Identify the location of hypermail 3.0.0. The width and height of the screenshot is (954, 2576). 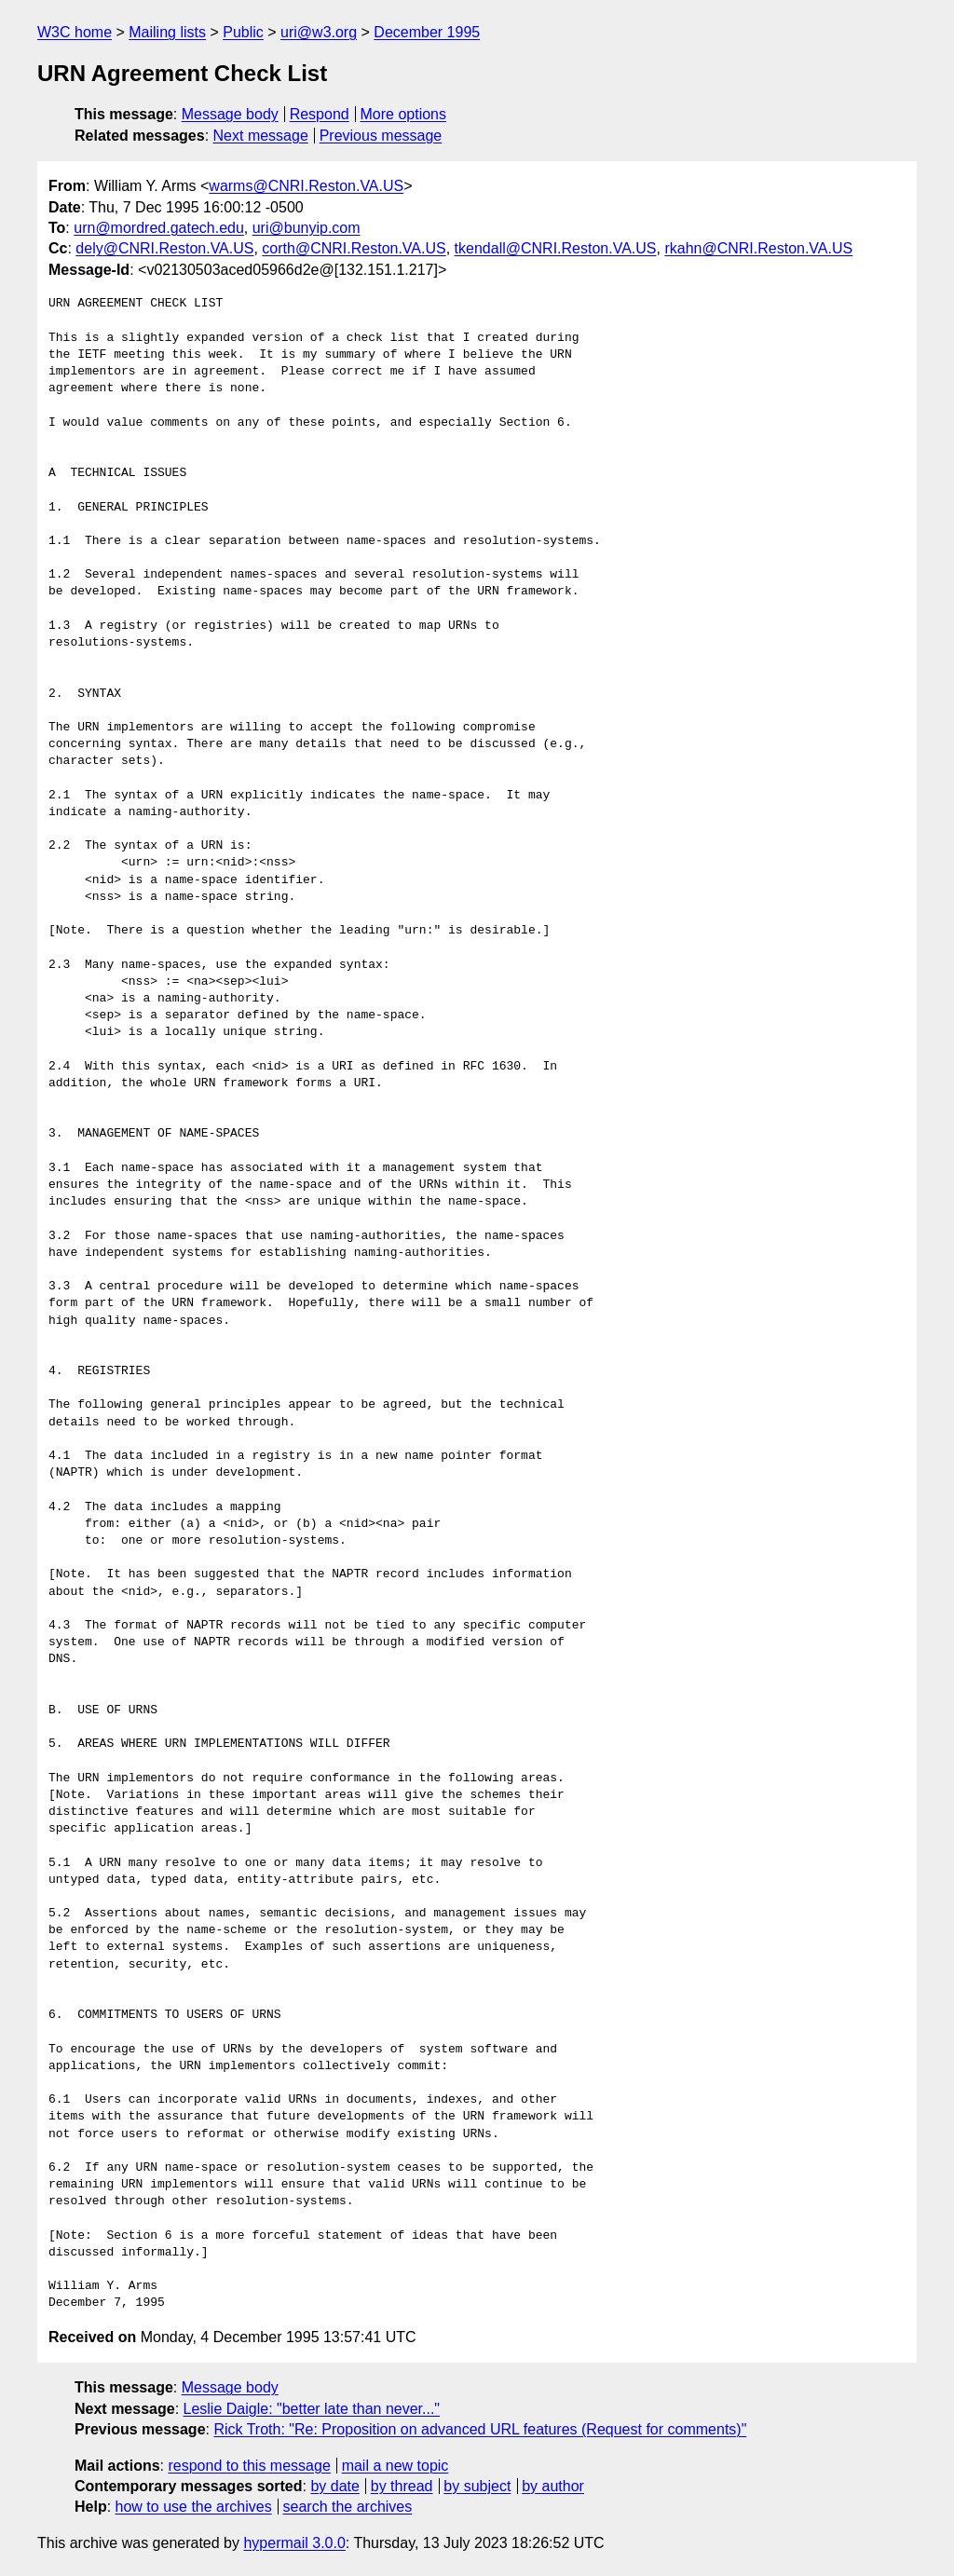
(294, 2543).